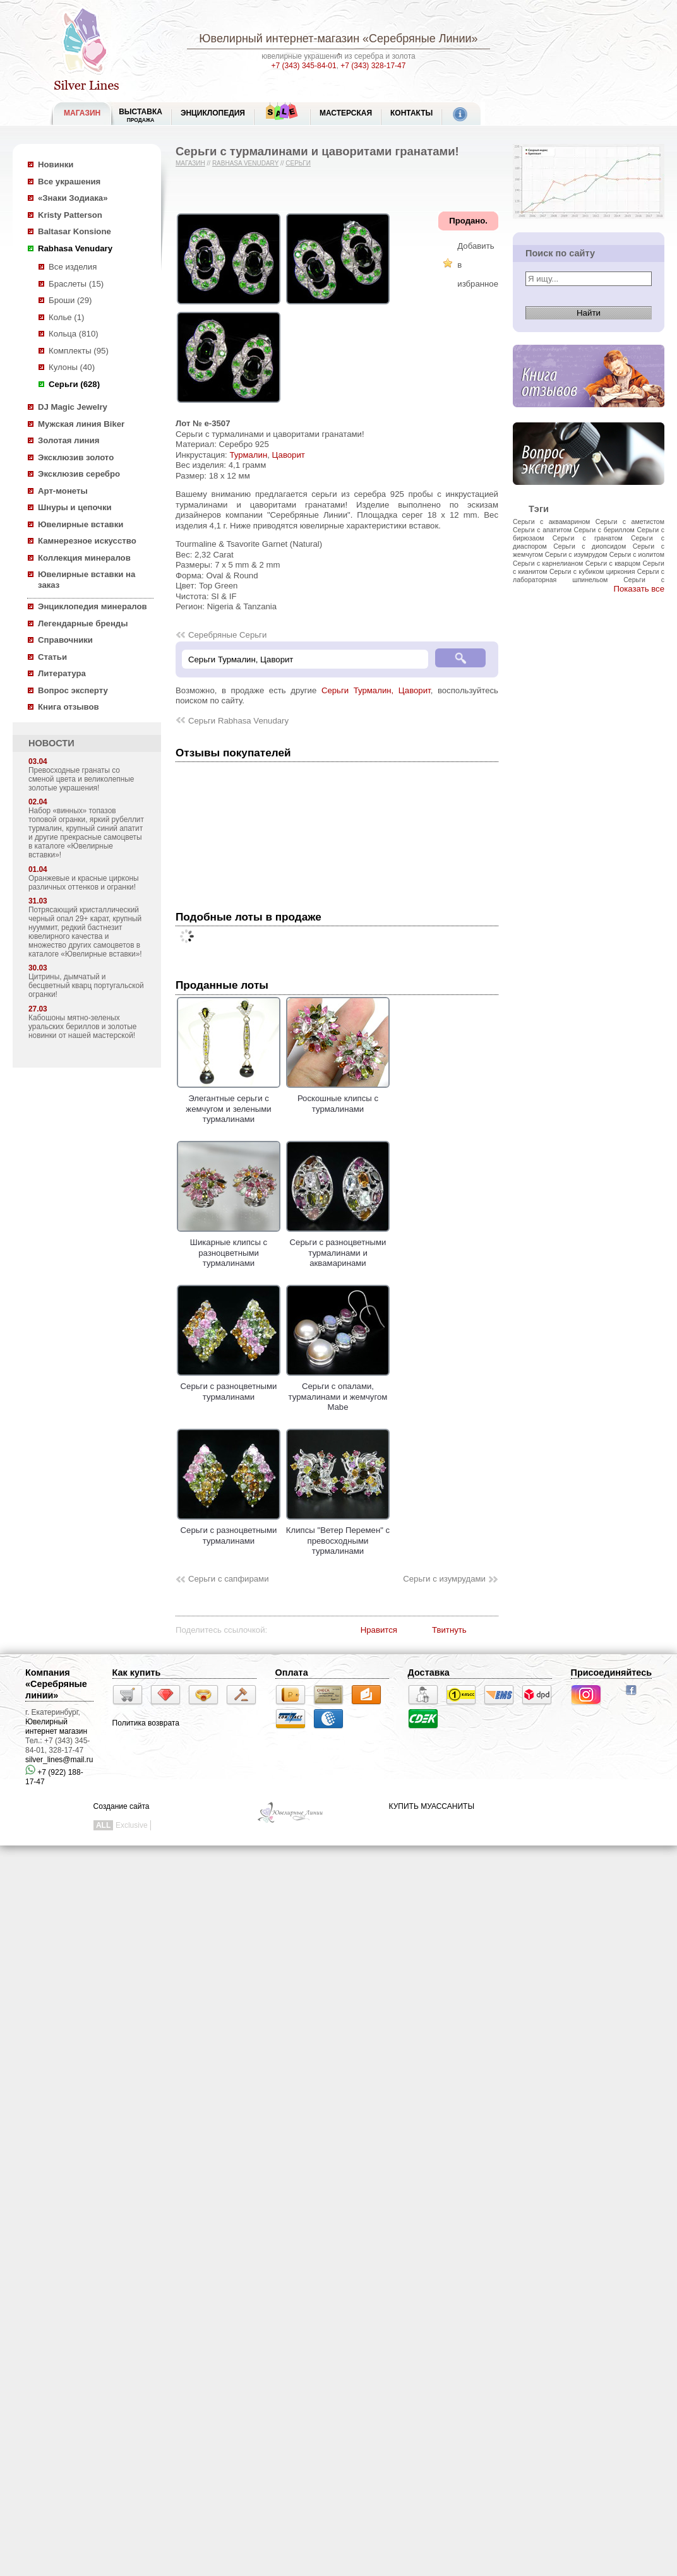 The image size is (677, 2576). Describe the element at coordinates (190, 163) in the screenshot. I see `Магазин` at that location.